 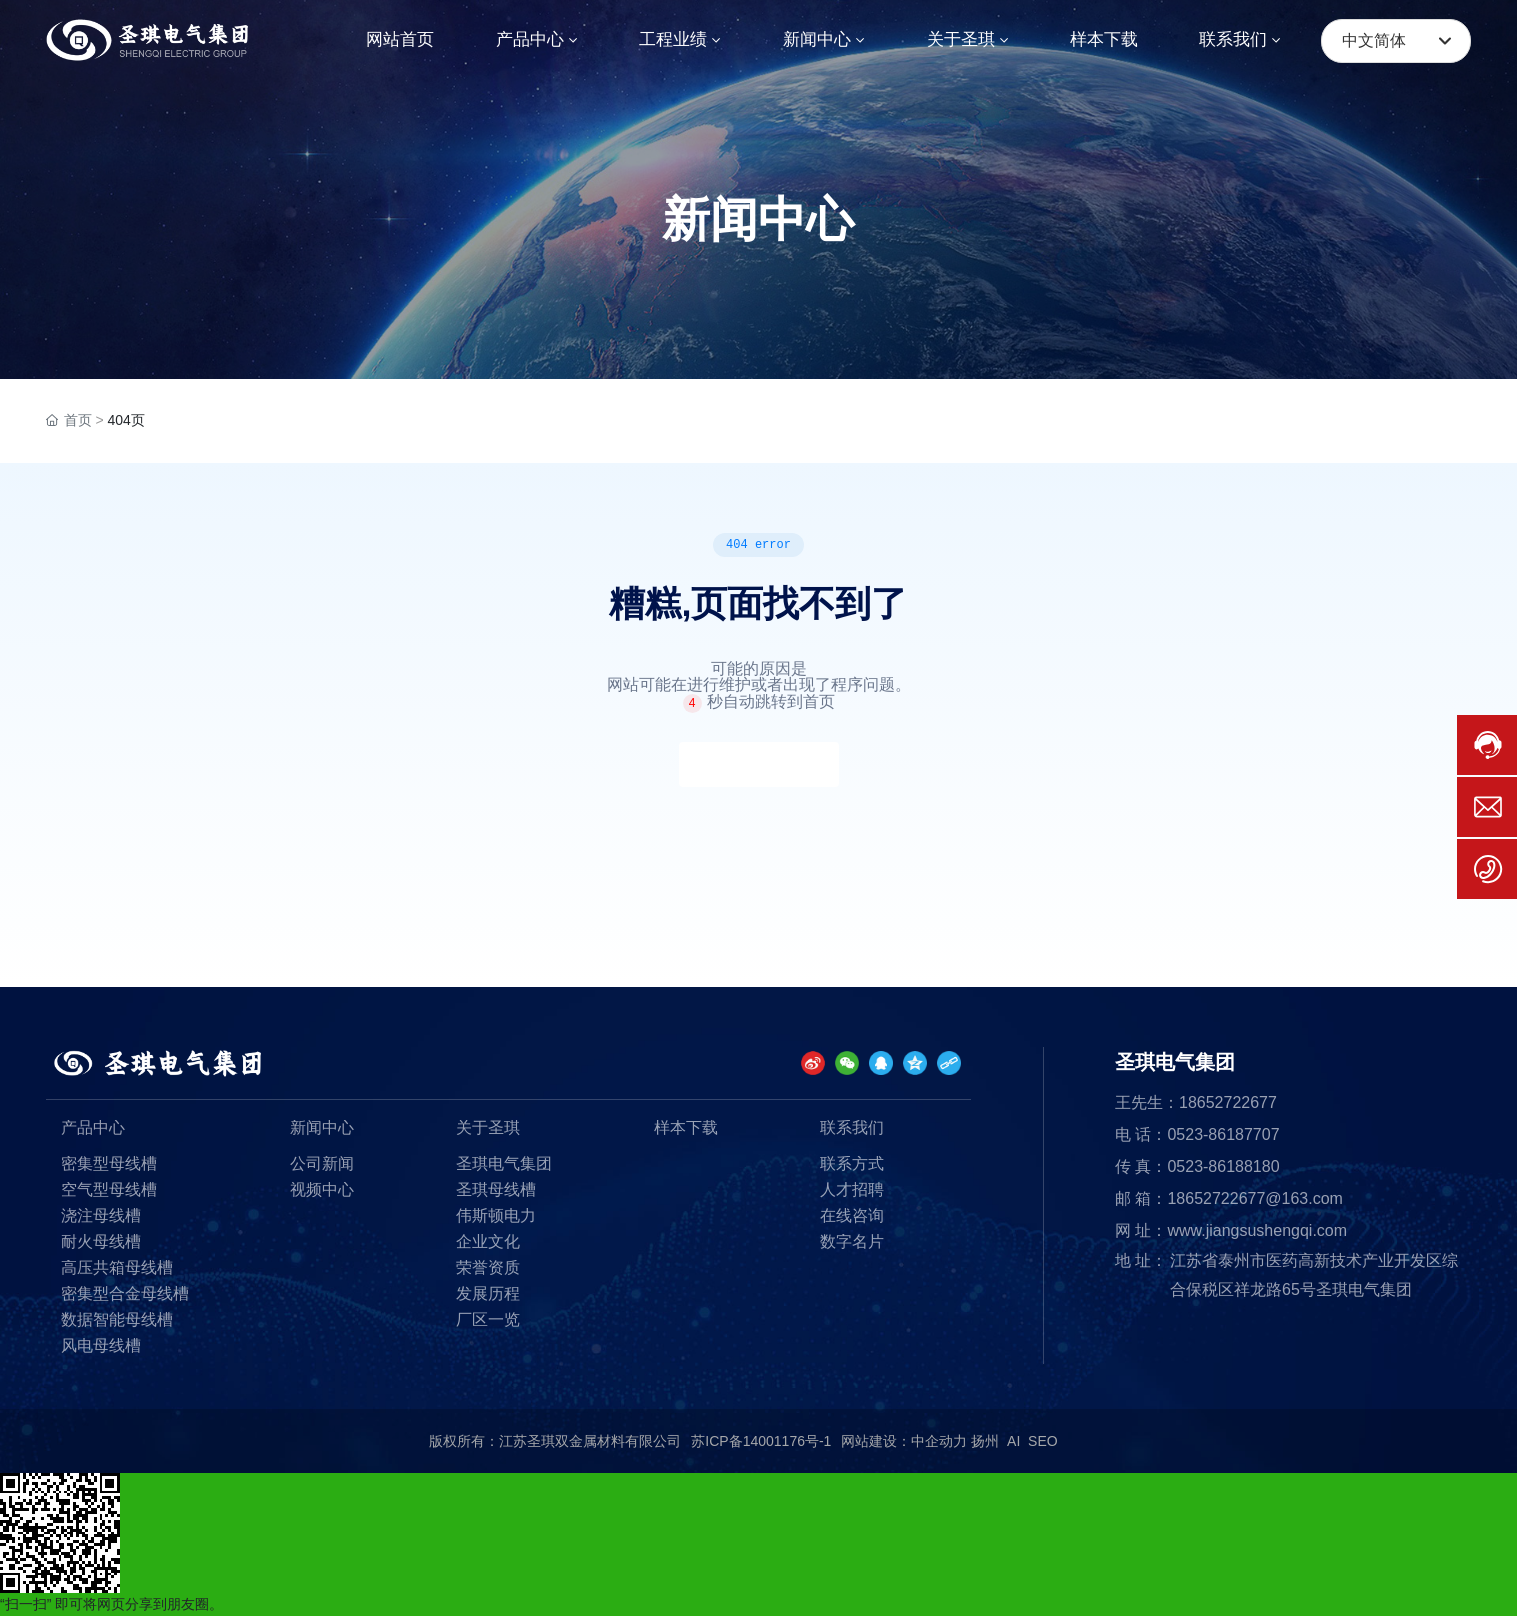 I want to click on 18652722677@163.com, so click(x=1255, y=1198).